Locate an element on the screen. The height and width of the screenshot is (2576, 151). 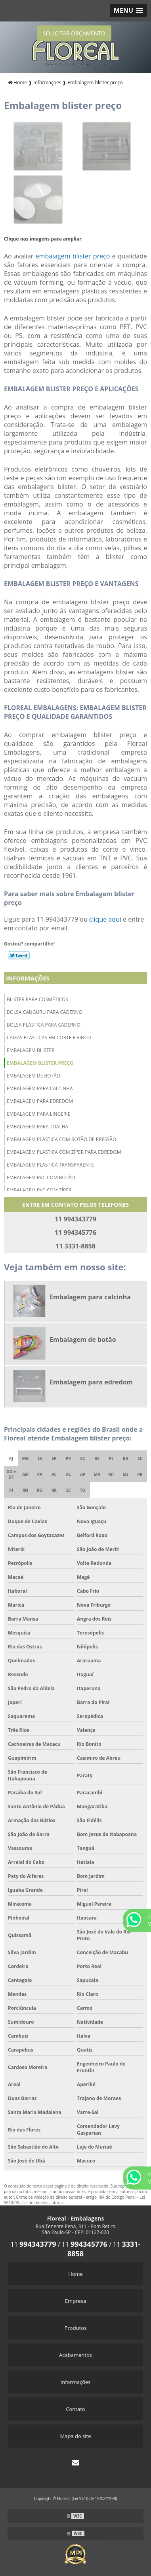
Home is located at coordinates (75, 2273).